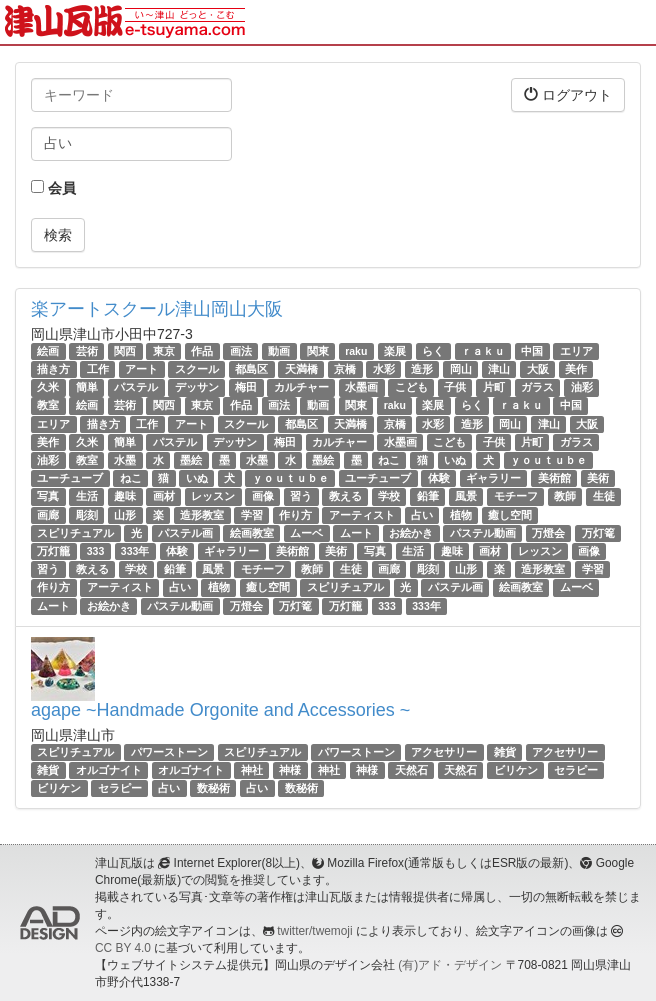  I want to click on 関西, so click(125, 351).